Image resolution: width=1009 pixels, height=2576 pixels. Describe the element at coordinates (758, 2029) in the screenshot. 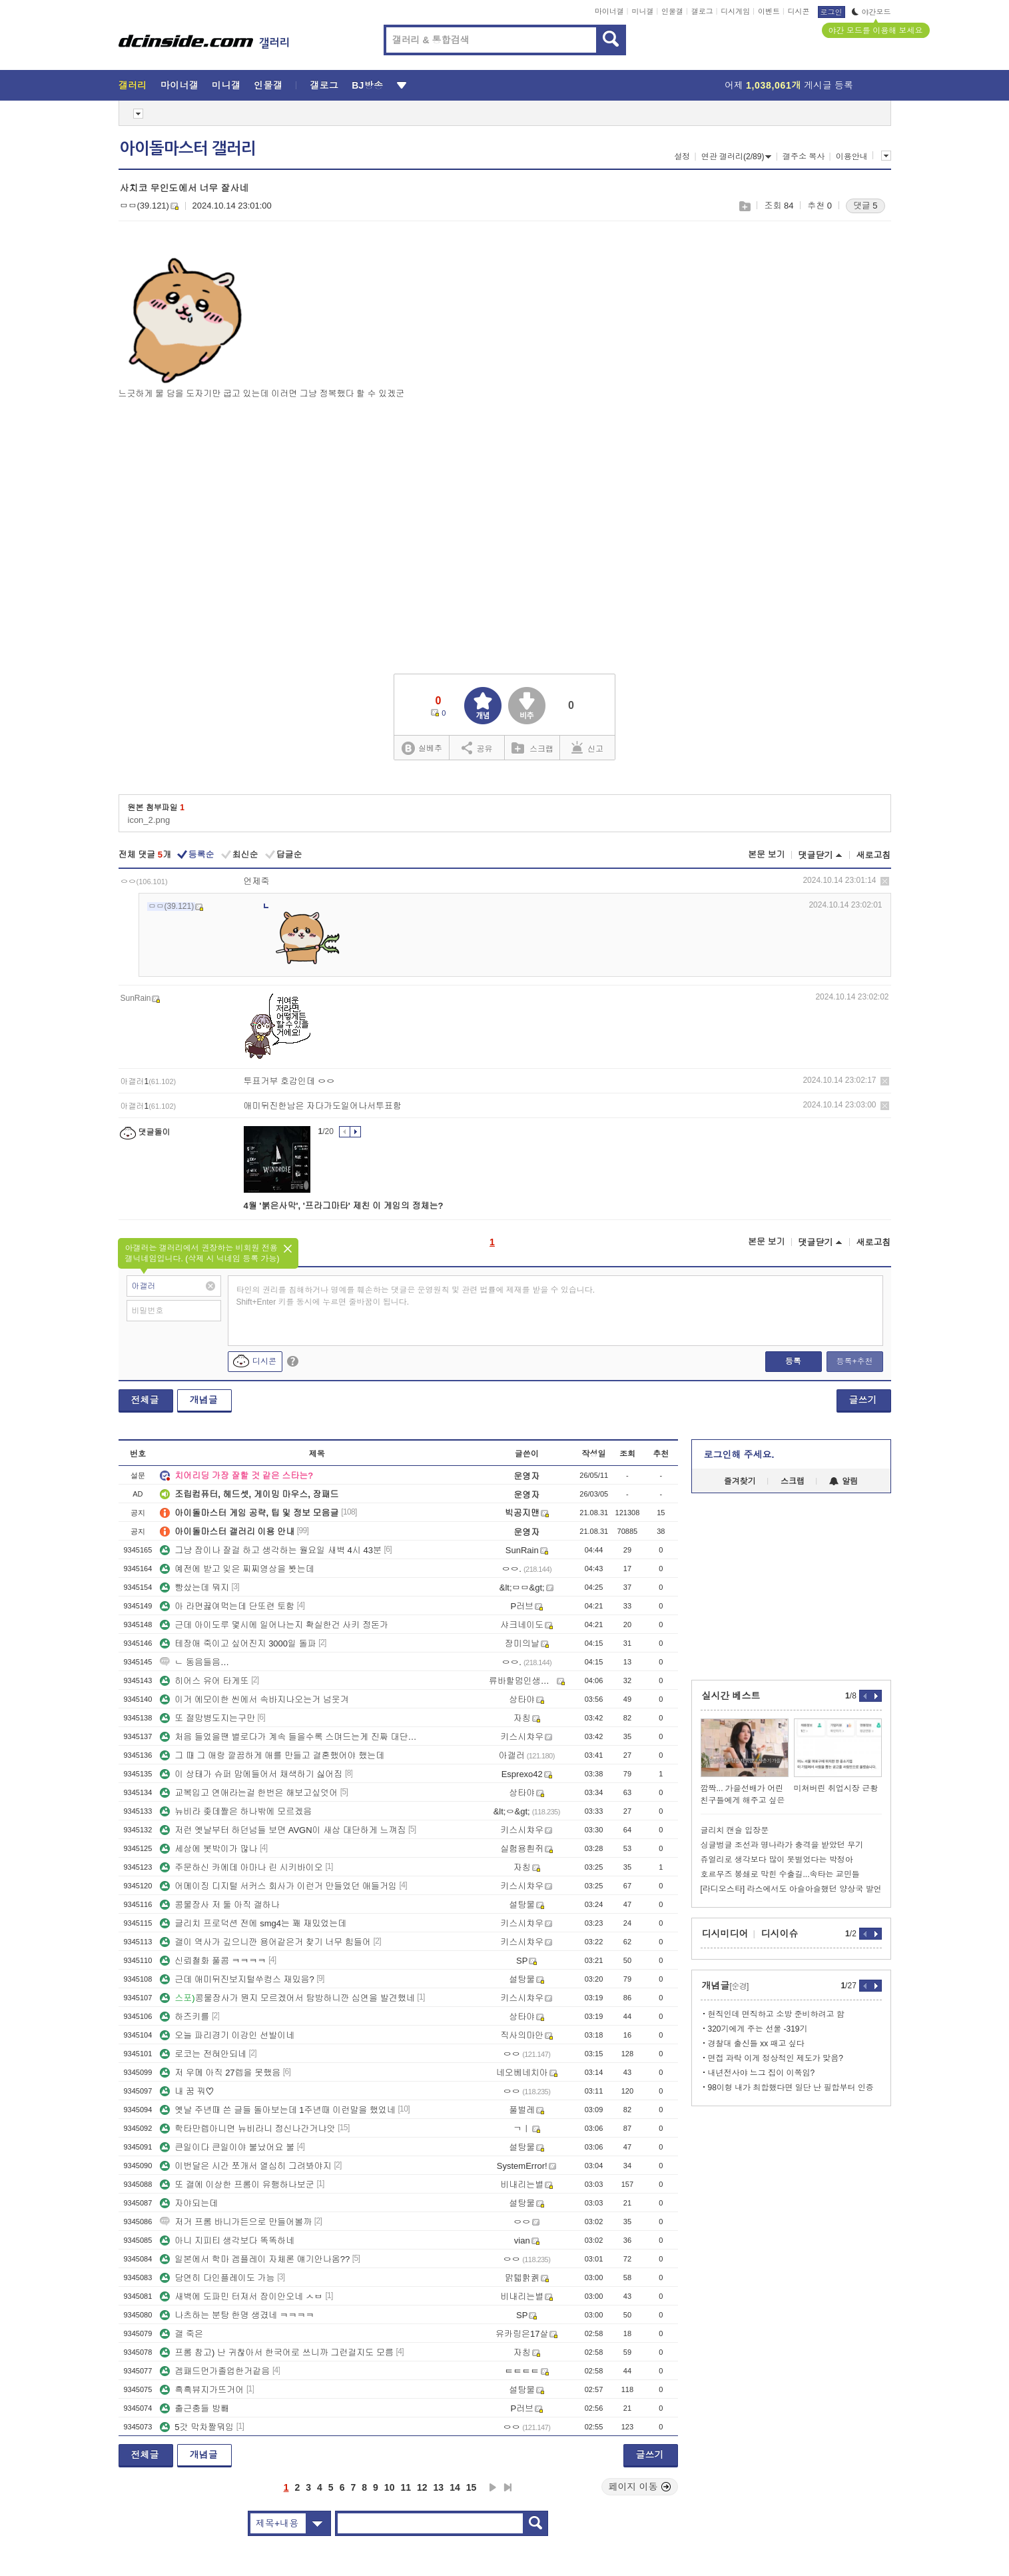

I see `320기에게 주는 선물 -319기` at that location.